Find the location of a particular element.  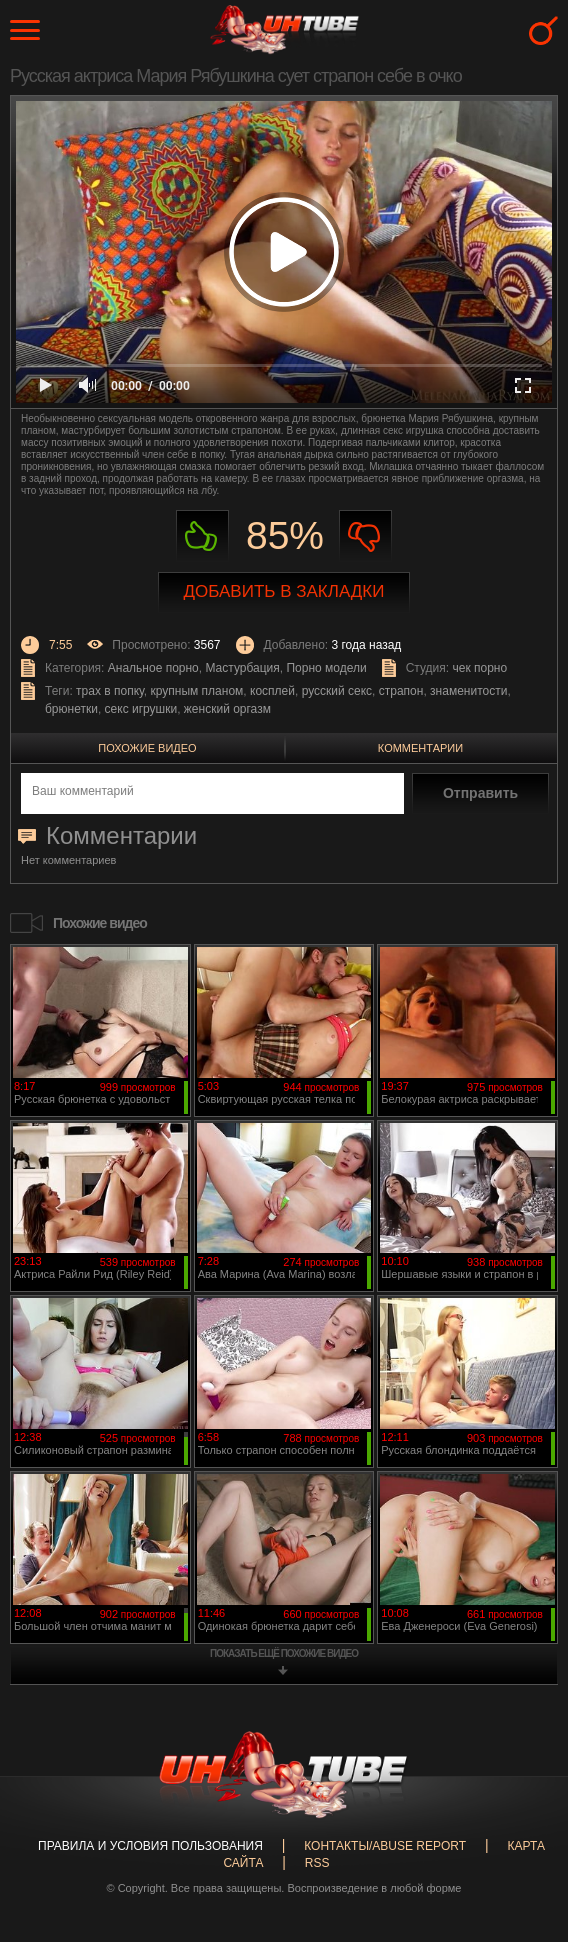

Не нравиться is located at coordinates (365, 536).